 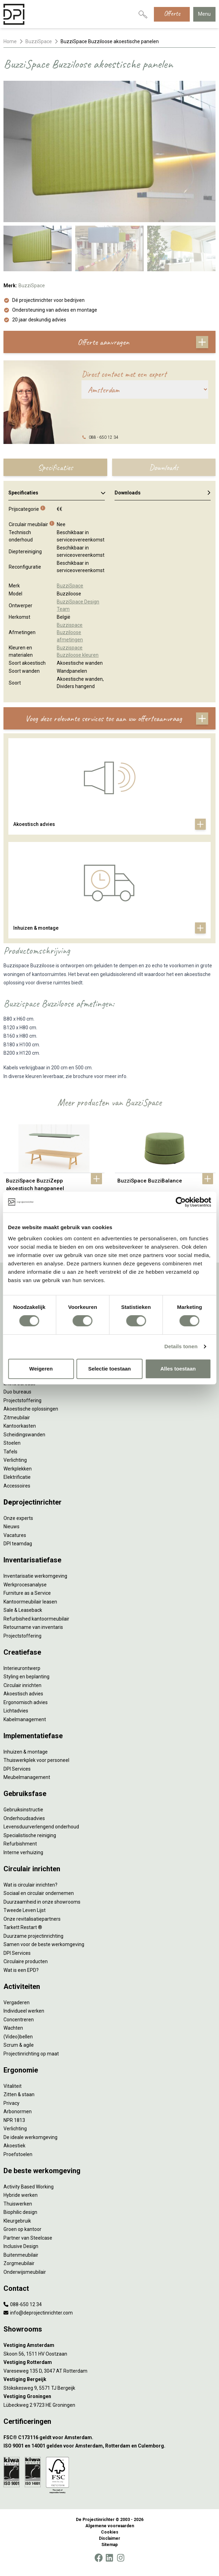 What do you see at coordinates (33, 1627) in the screenshot?
I see `Retourname van inventaris` at bounding box center [33, 1627].